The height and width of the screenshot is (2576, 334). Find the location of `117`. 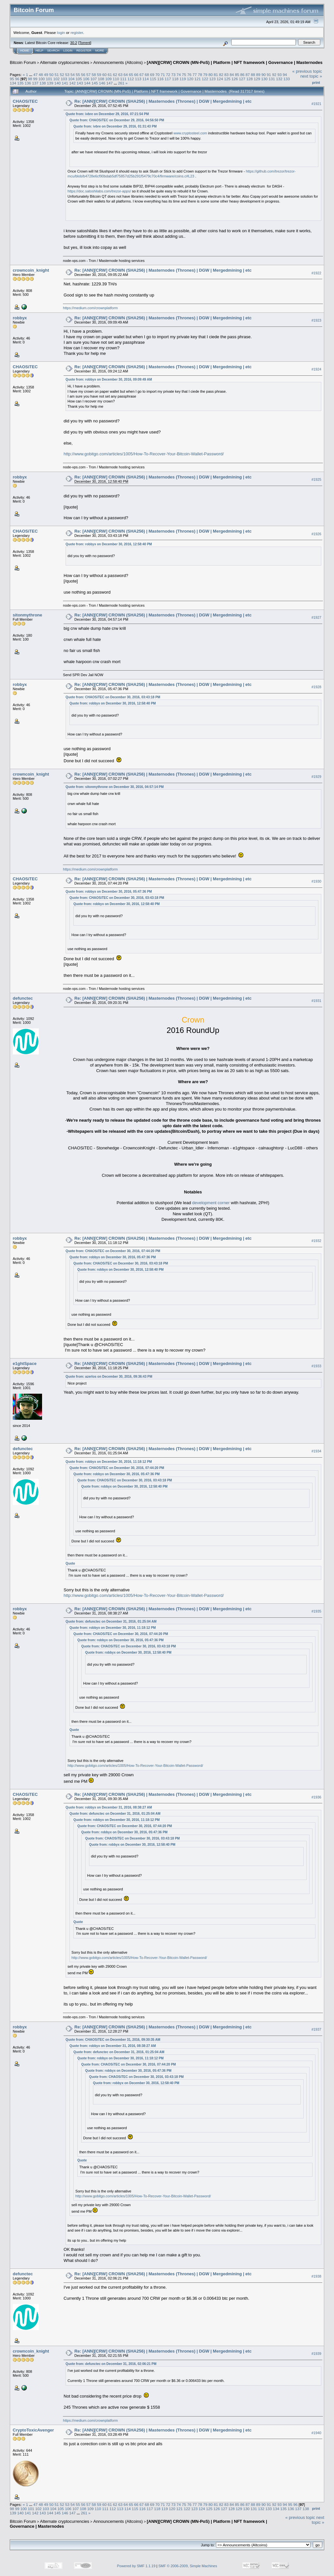

117 is located at coordinates (168, 79).